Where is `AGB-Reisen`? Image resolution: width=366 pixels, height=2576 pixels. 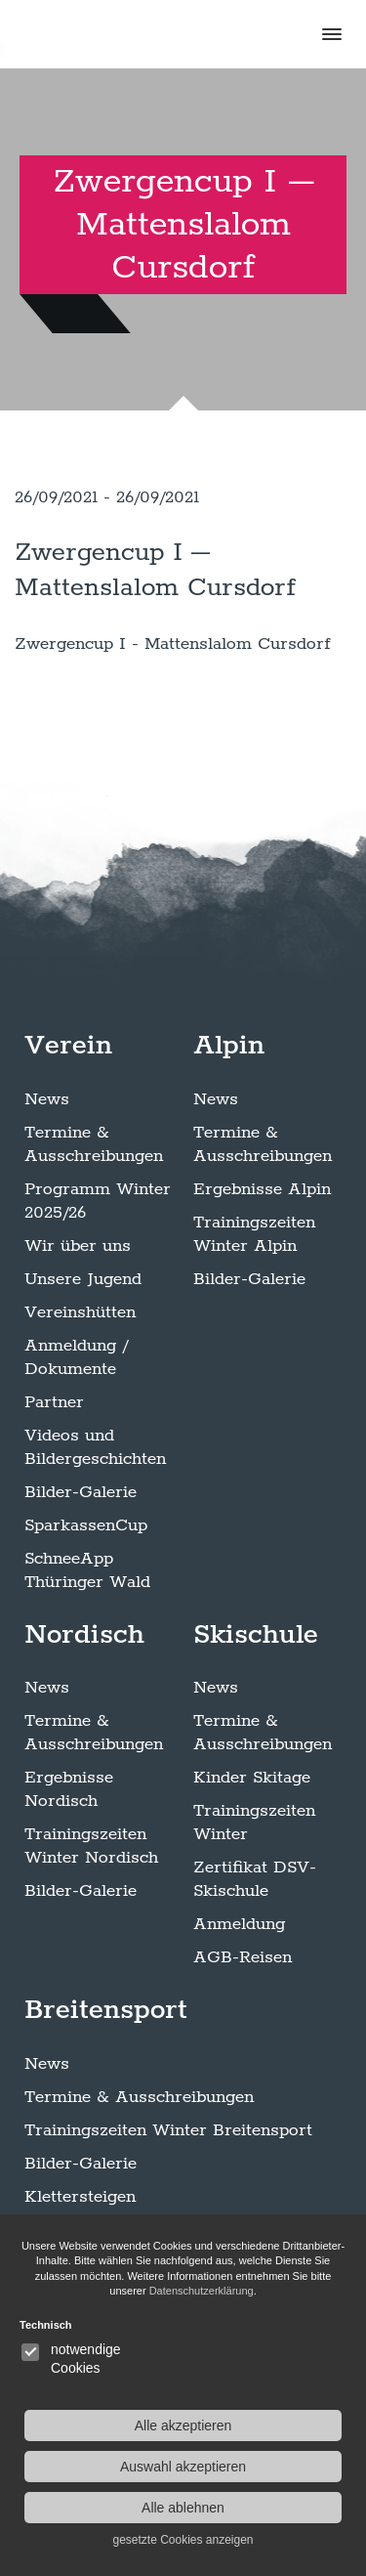
AGB-Reisen is located at coordinates (242, 1957).